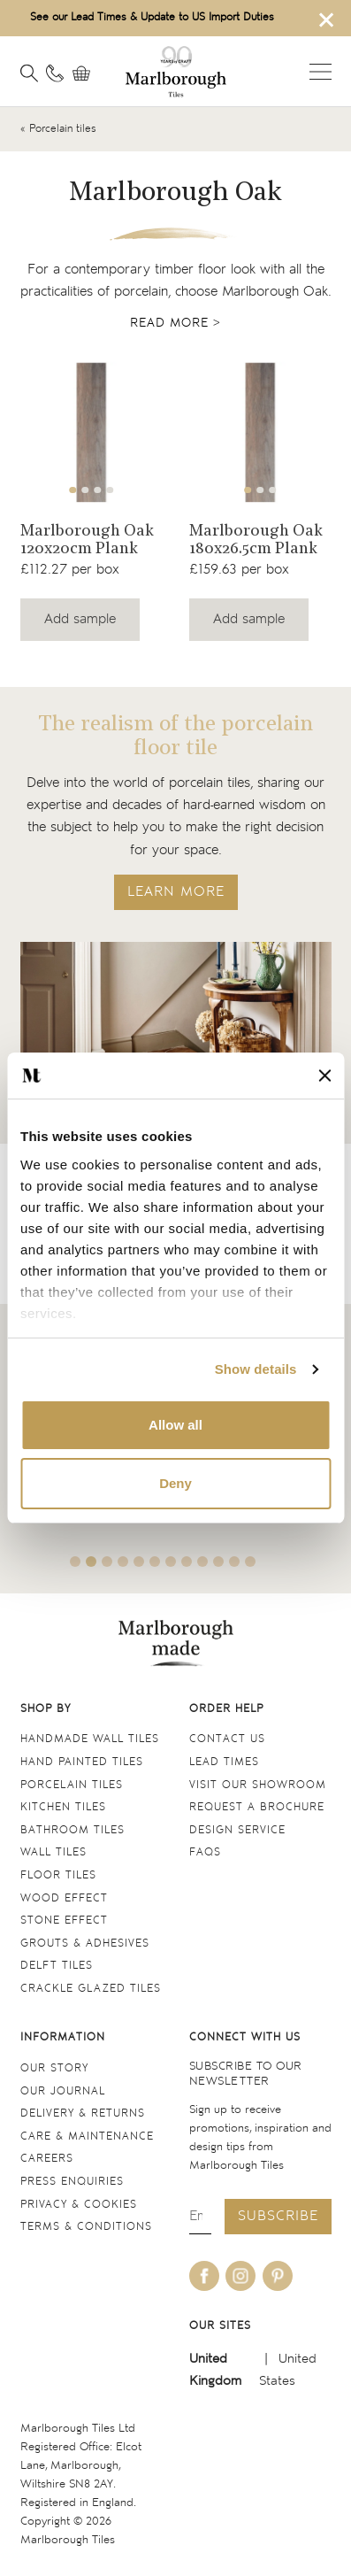 The width and height of the screenshot is (351, 2576). Describe the element at coordinates (55, 73) in the screenshot. I see `[Contact information]` at that location.